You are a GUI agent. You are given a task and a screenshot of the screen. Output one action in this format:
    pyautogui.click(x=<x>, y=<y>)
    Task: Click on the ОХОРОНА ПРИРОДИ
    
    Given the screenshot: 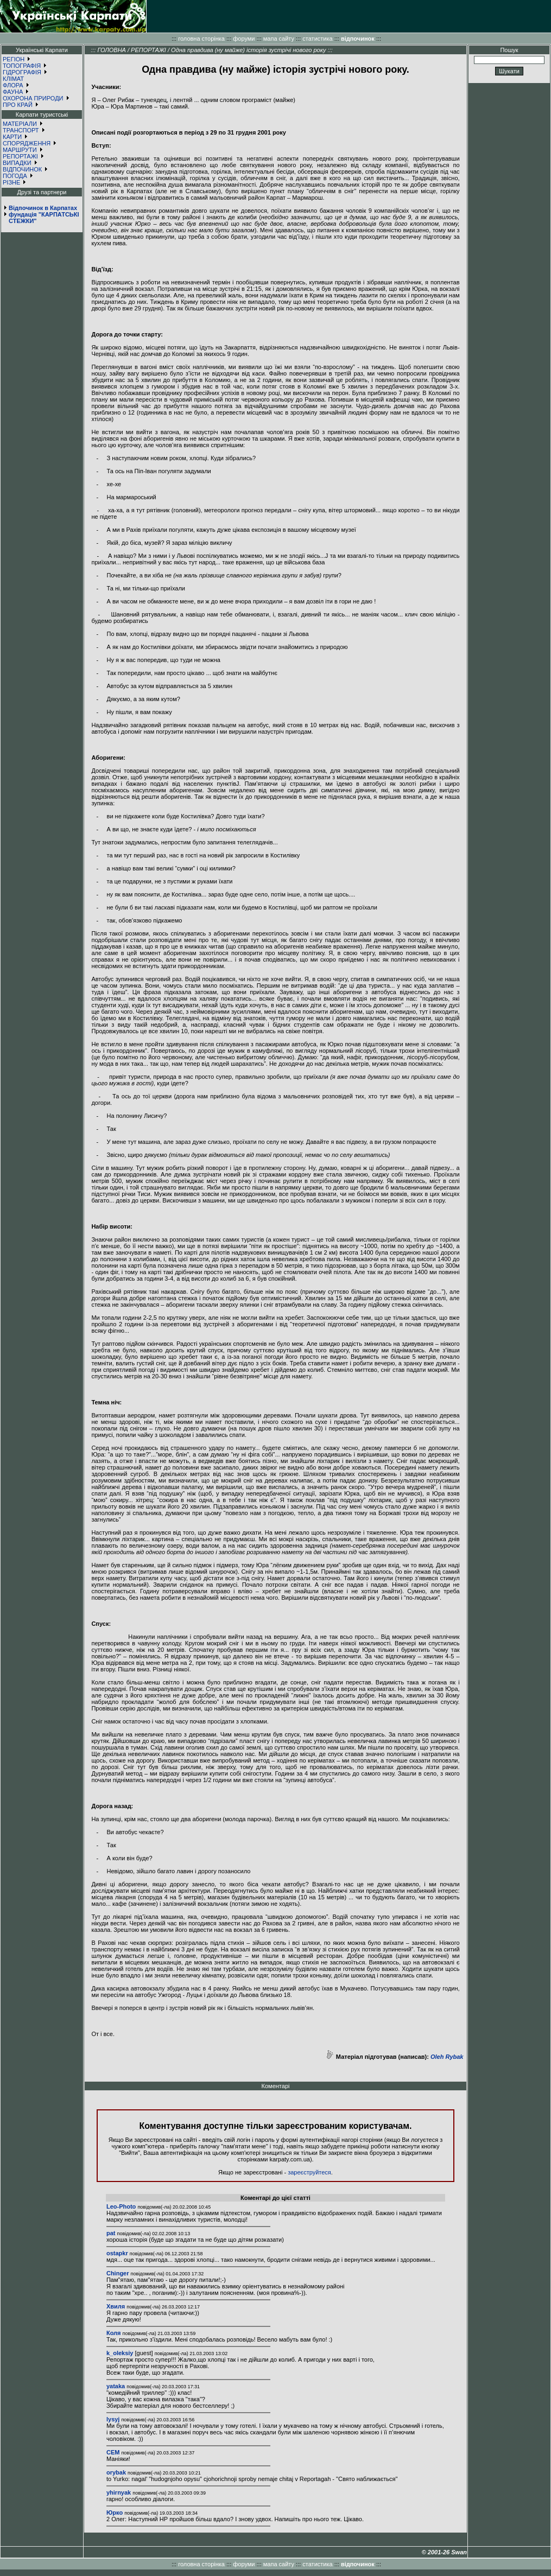 What is the action you would take?
    pyautogui.click(x=33, y=98)
    